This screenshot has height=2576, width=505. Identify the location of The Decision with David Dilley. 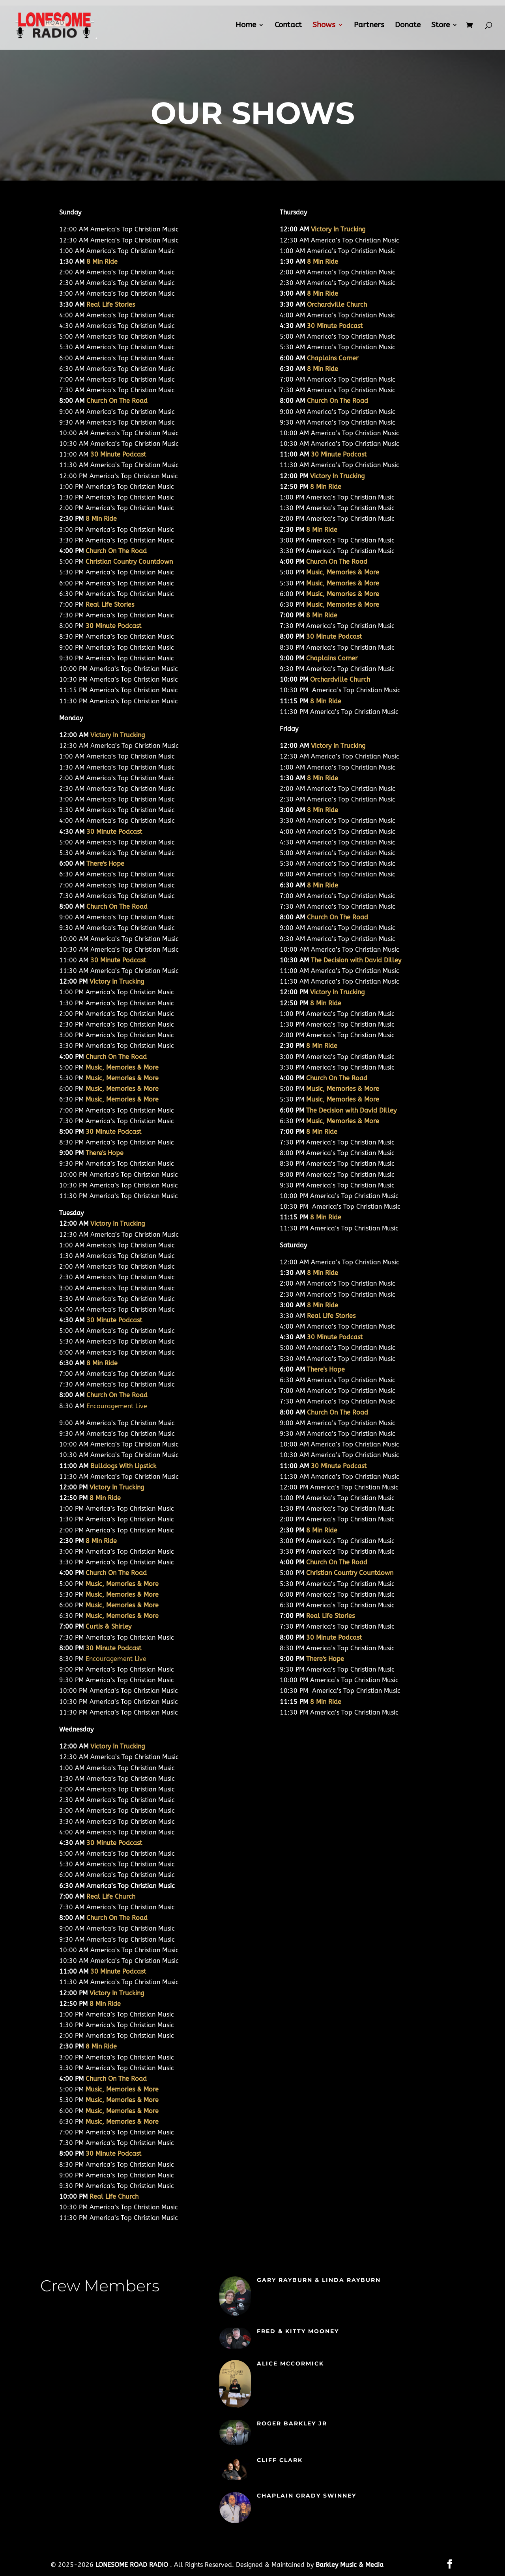
(356, 960).